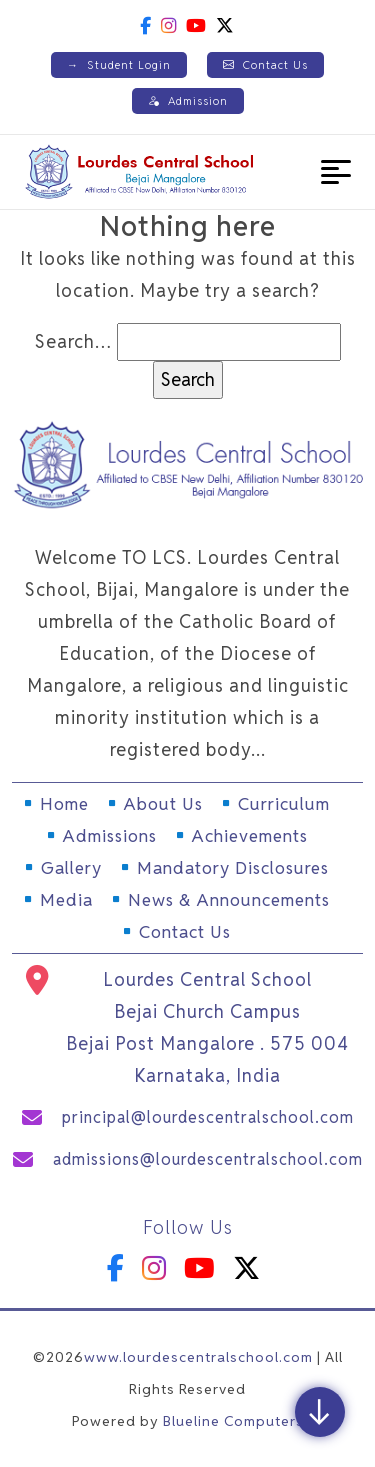  I want to click on Admissions, so click(110, 836).